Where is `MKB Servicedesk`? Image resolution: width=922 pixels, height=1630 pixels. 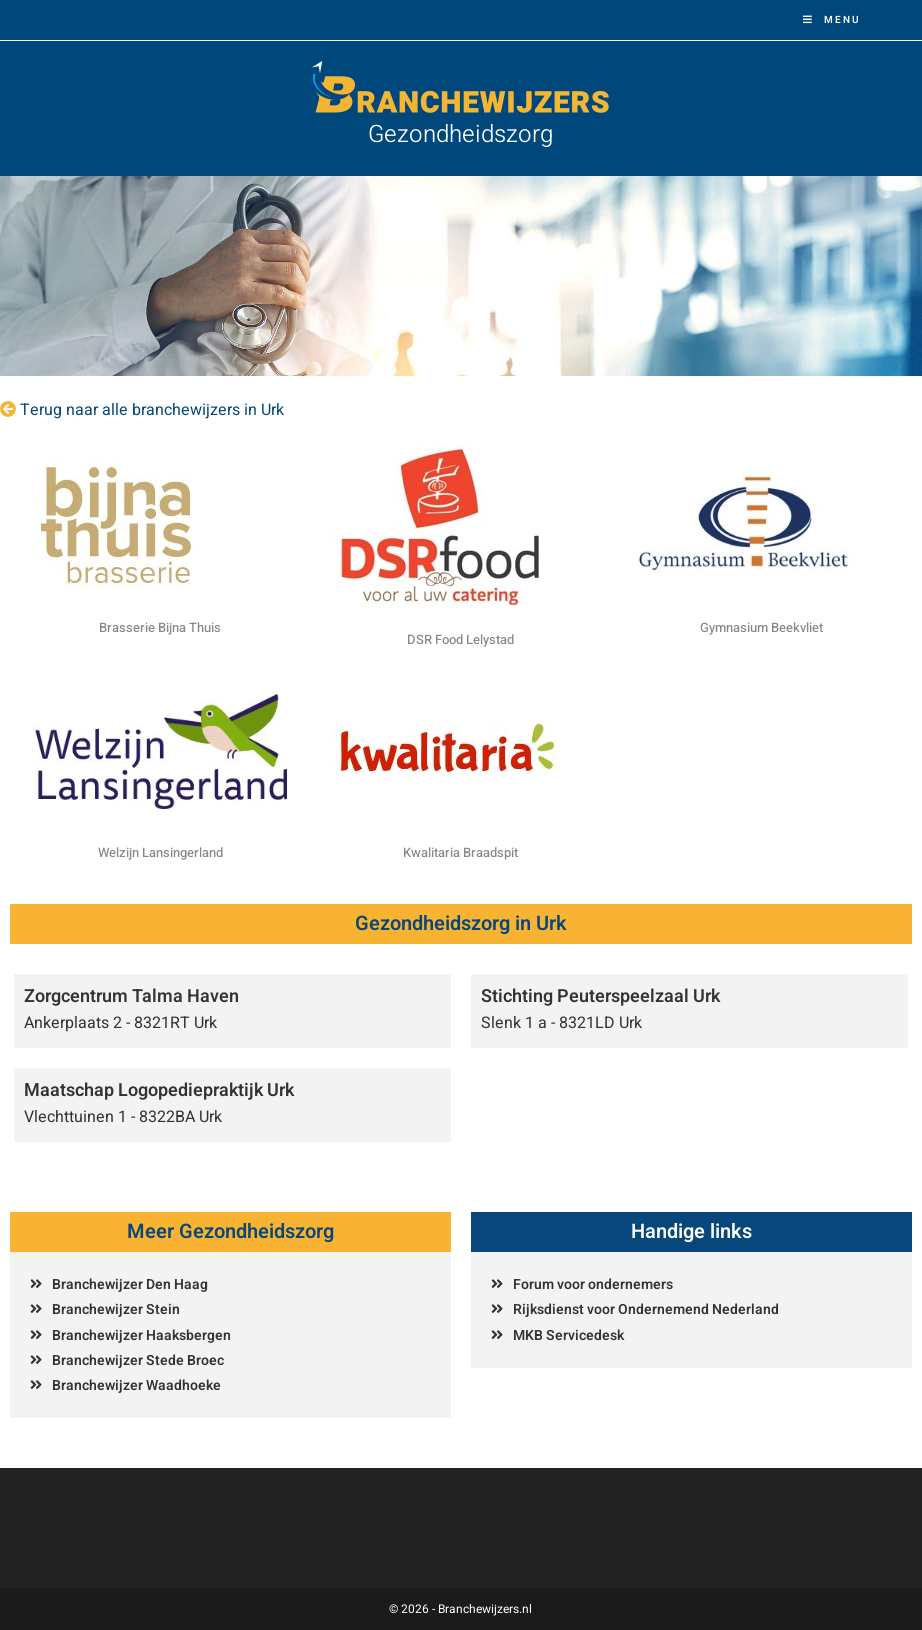
MKB Servicedesk is located at coordinates (568, 1335).